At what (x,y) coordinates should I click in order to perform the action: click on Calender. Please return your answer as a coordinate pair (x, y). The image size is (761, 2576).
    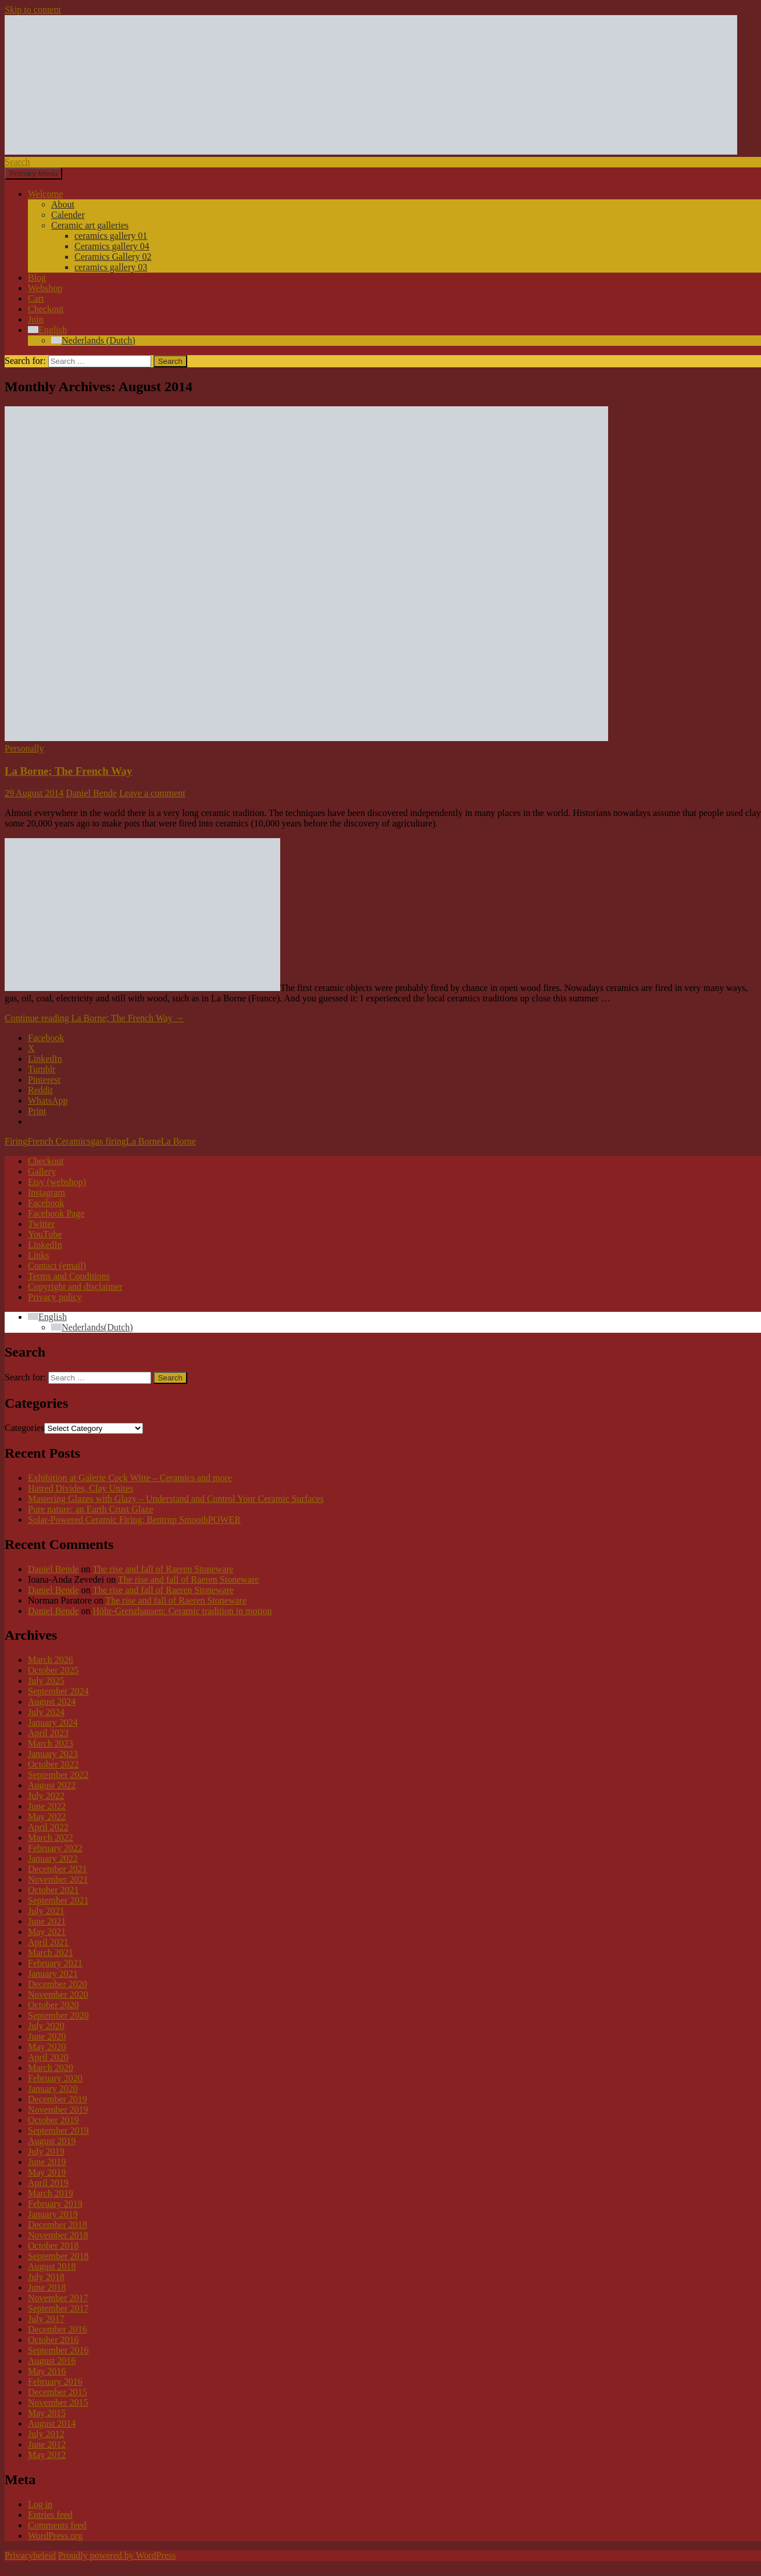
    Looking at the image, I should click on (68, 215).